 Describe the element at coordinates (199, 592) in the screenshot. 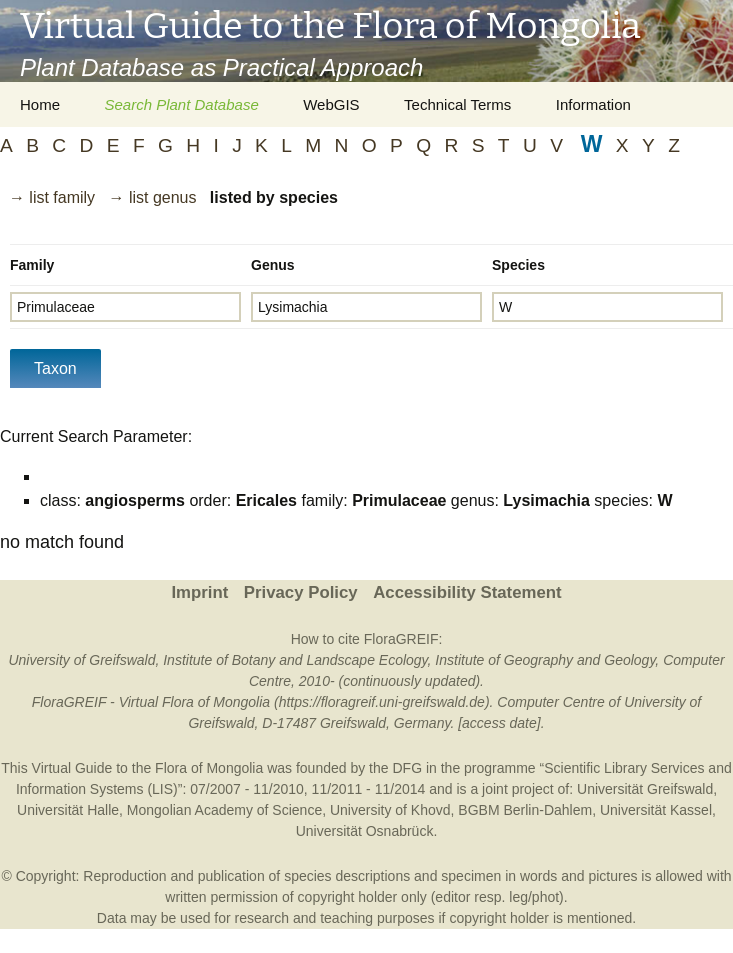

I see `Imprint` at that location.